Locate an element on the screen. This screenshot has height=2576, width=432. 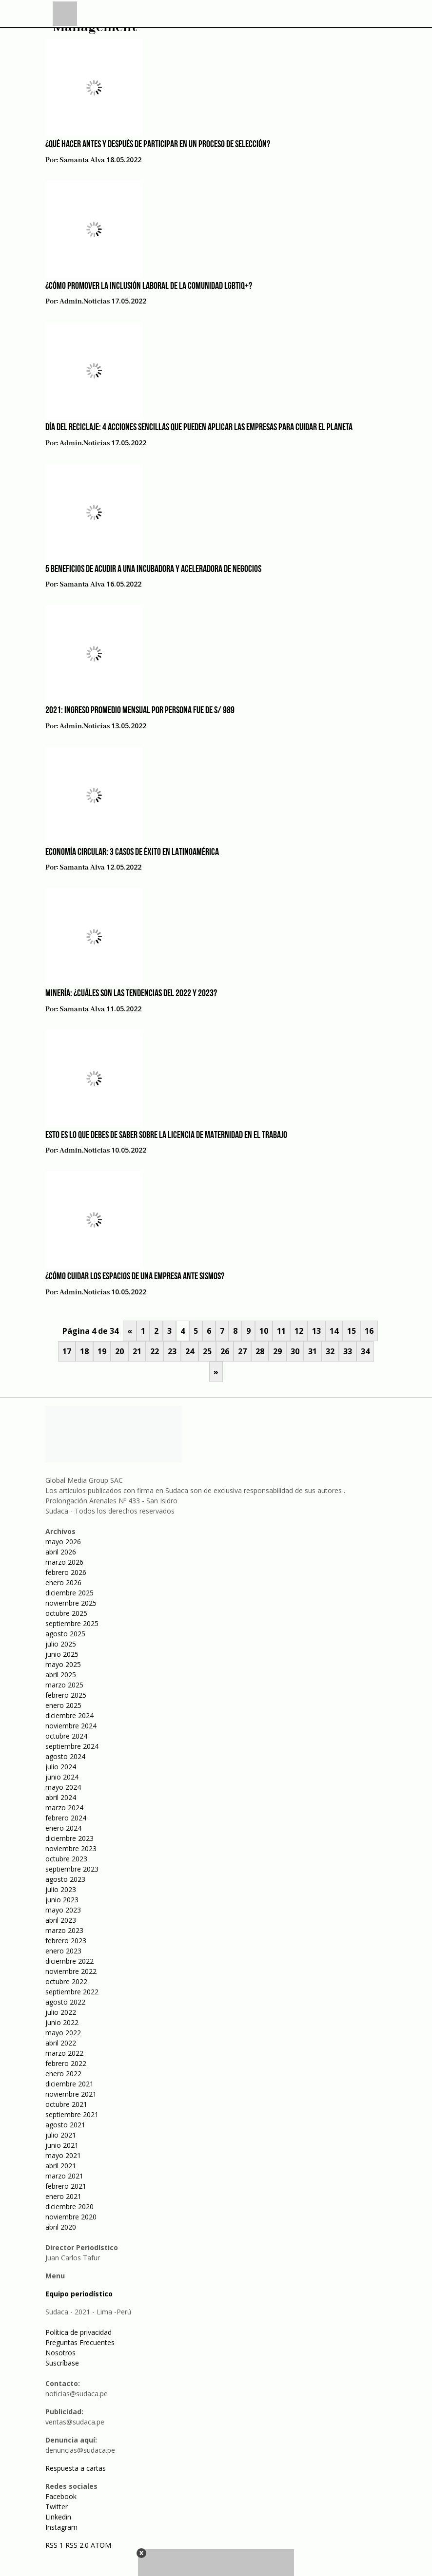
enero 2025 is located at coordinates (63, 1705).